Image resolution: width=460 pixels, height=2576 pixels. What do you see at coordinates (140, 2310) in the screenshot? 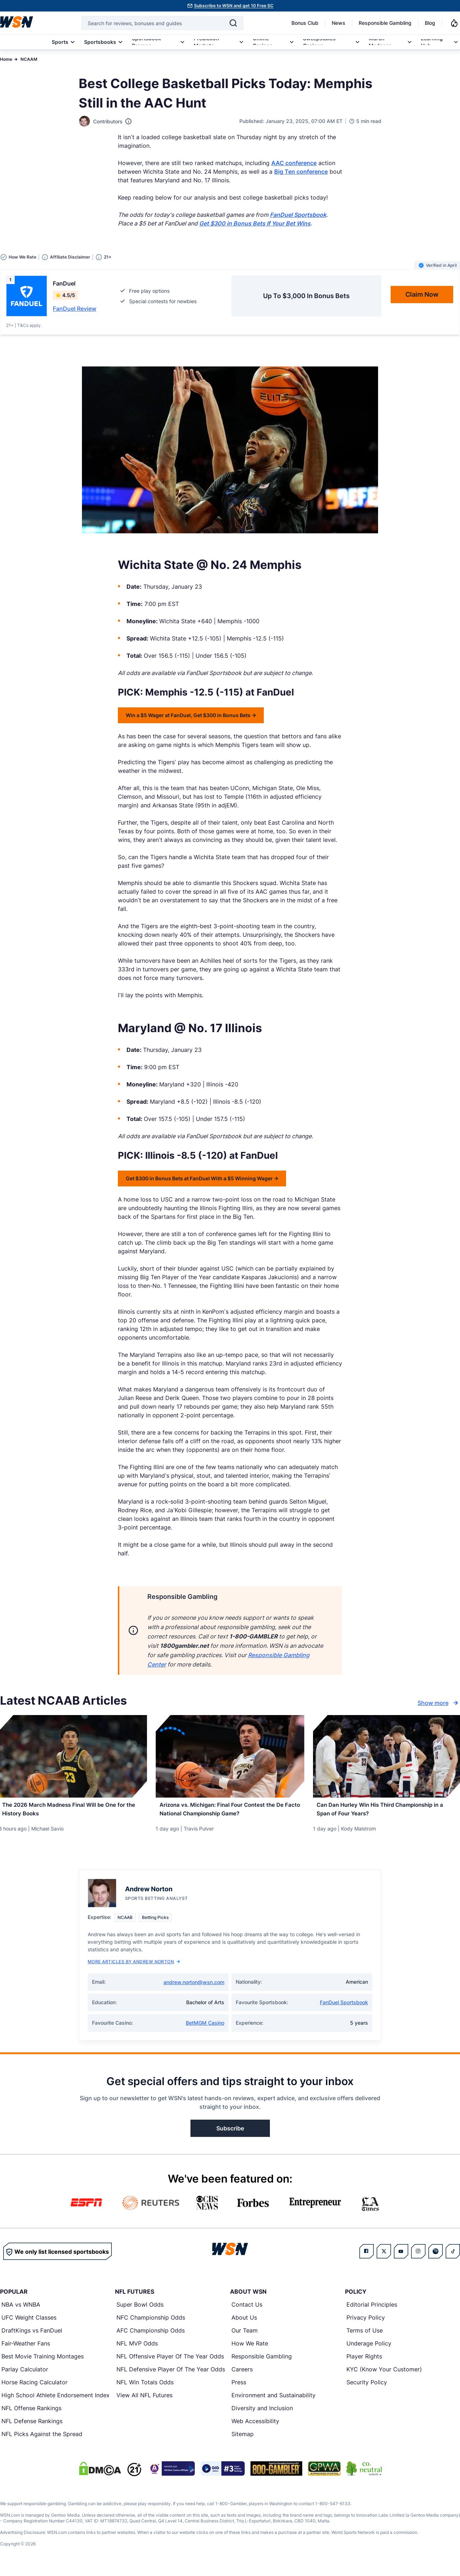
I see `Super Bowl Odds` at bounding box center [140, 2310].